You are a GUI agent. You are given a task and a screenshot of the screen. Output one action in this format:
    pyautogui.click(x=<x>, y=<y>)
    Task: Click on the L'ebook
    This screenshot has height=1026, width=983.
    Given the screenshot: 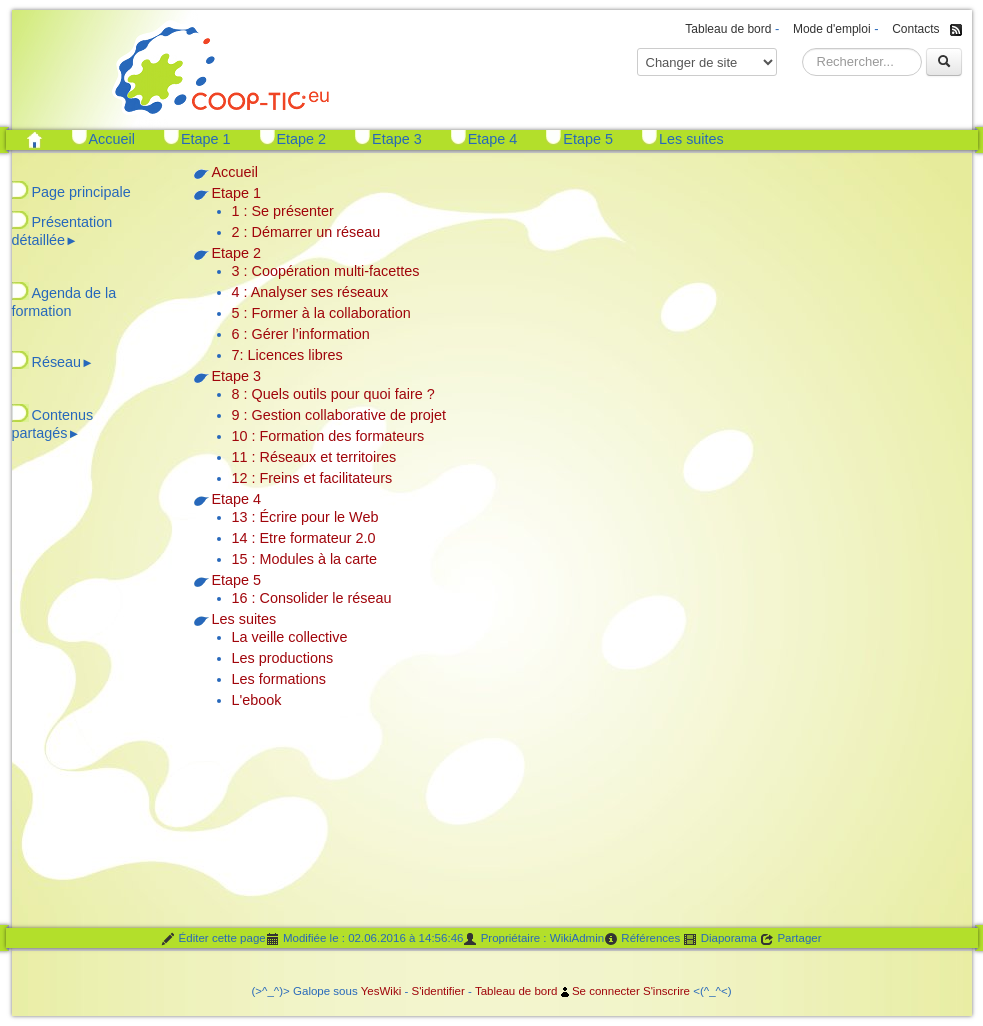 What is the action you would take?
    pyautogui.click(x=257, y=700)
    